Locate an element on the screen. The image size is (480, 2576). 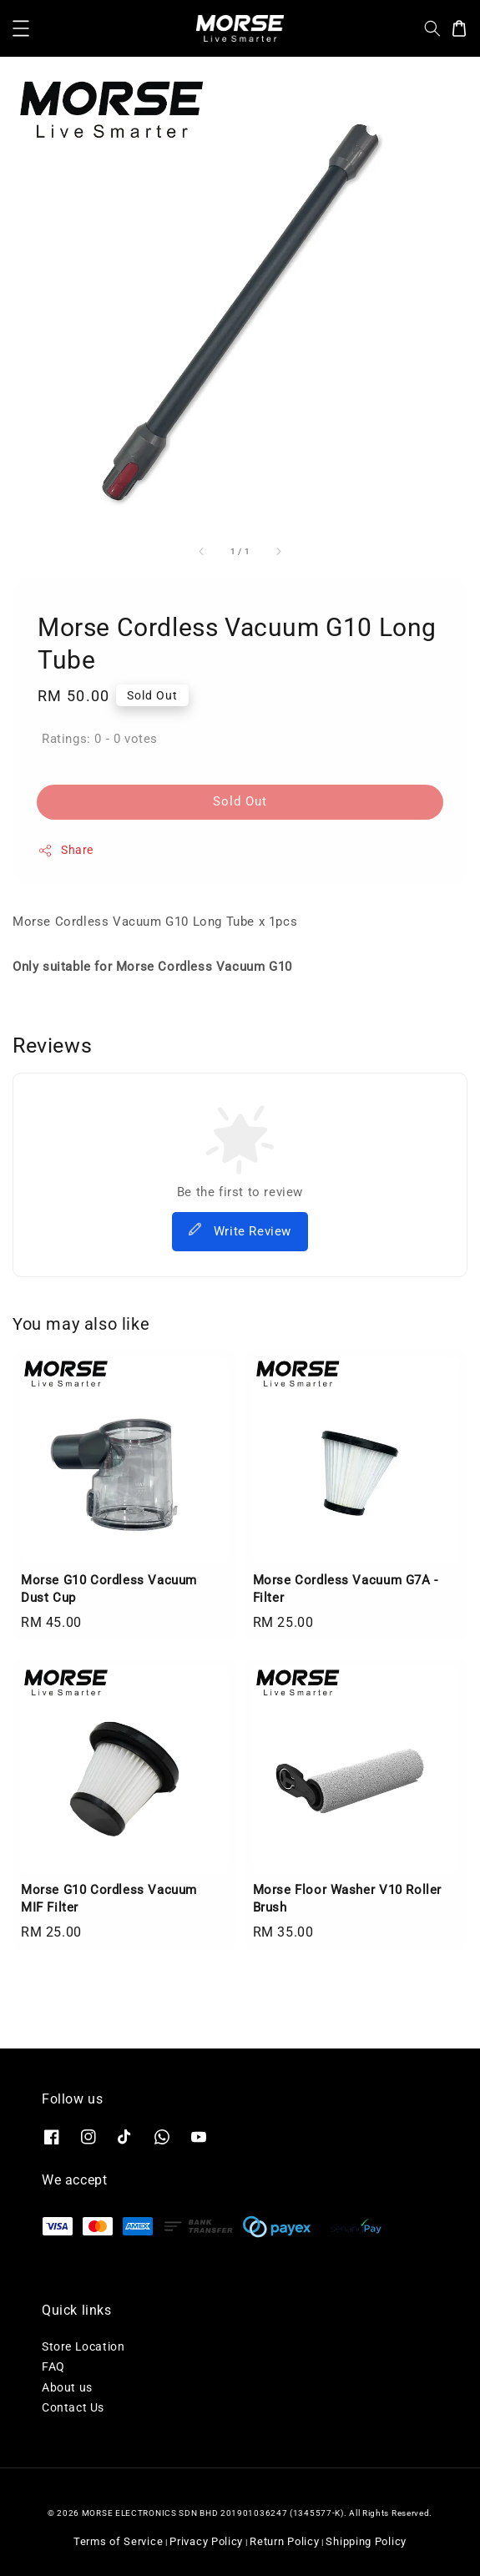
Shipping Policy is located at coordinates (366, 2541).